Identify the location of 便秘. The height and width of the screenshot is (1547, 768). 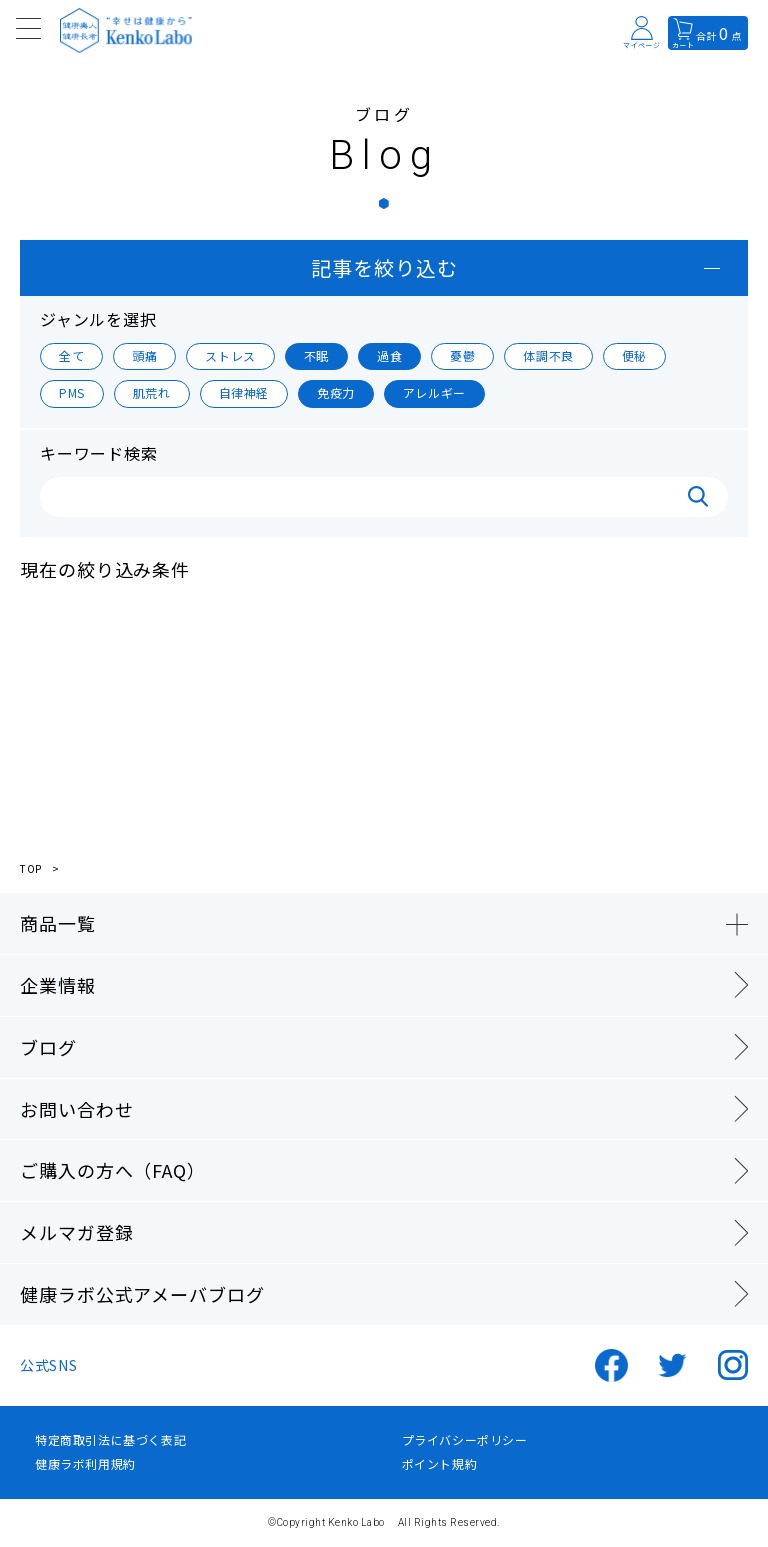
(634, 355).